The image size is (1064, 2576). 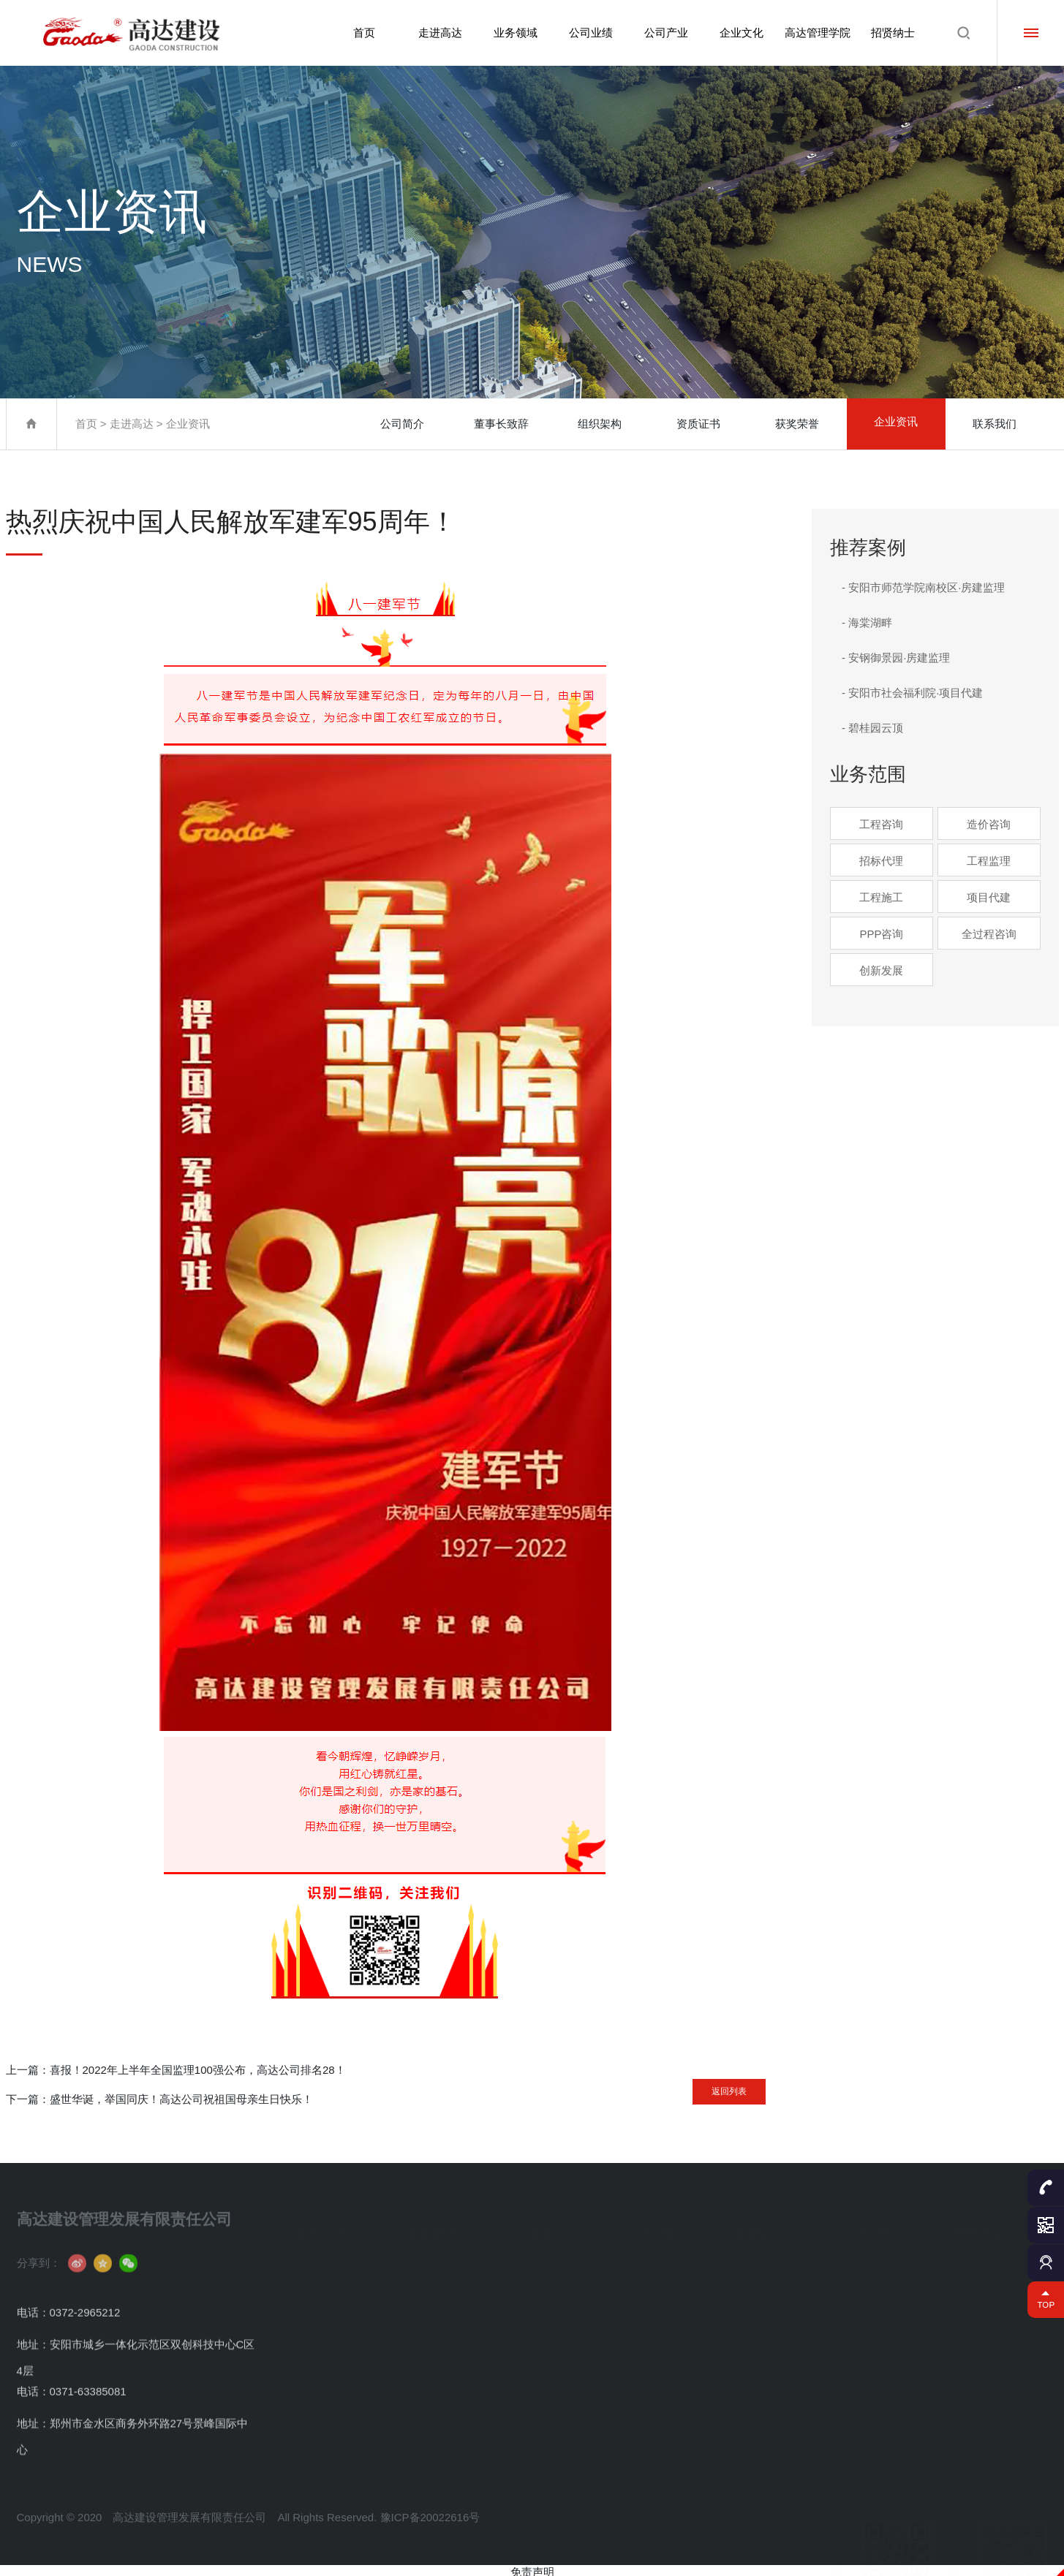 I want to click on 文化活动, so click(x=755, y=2290).